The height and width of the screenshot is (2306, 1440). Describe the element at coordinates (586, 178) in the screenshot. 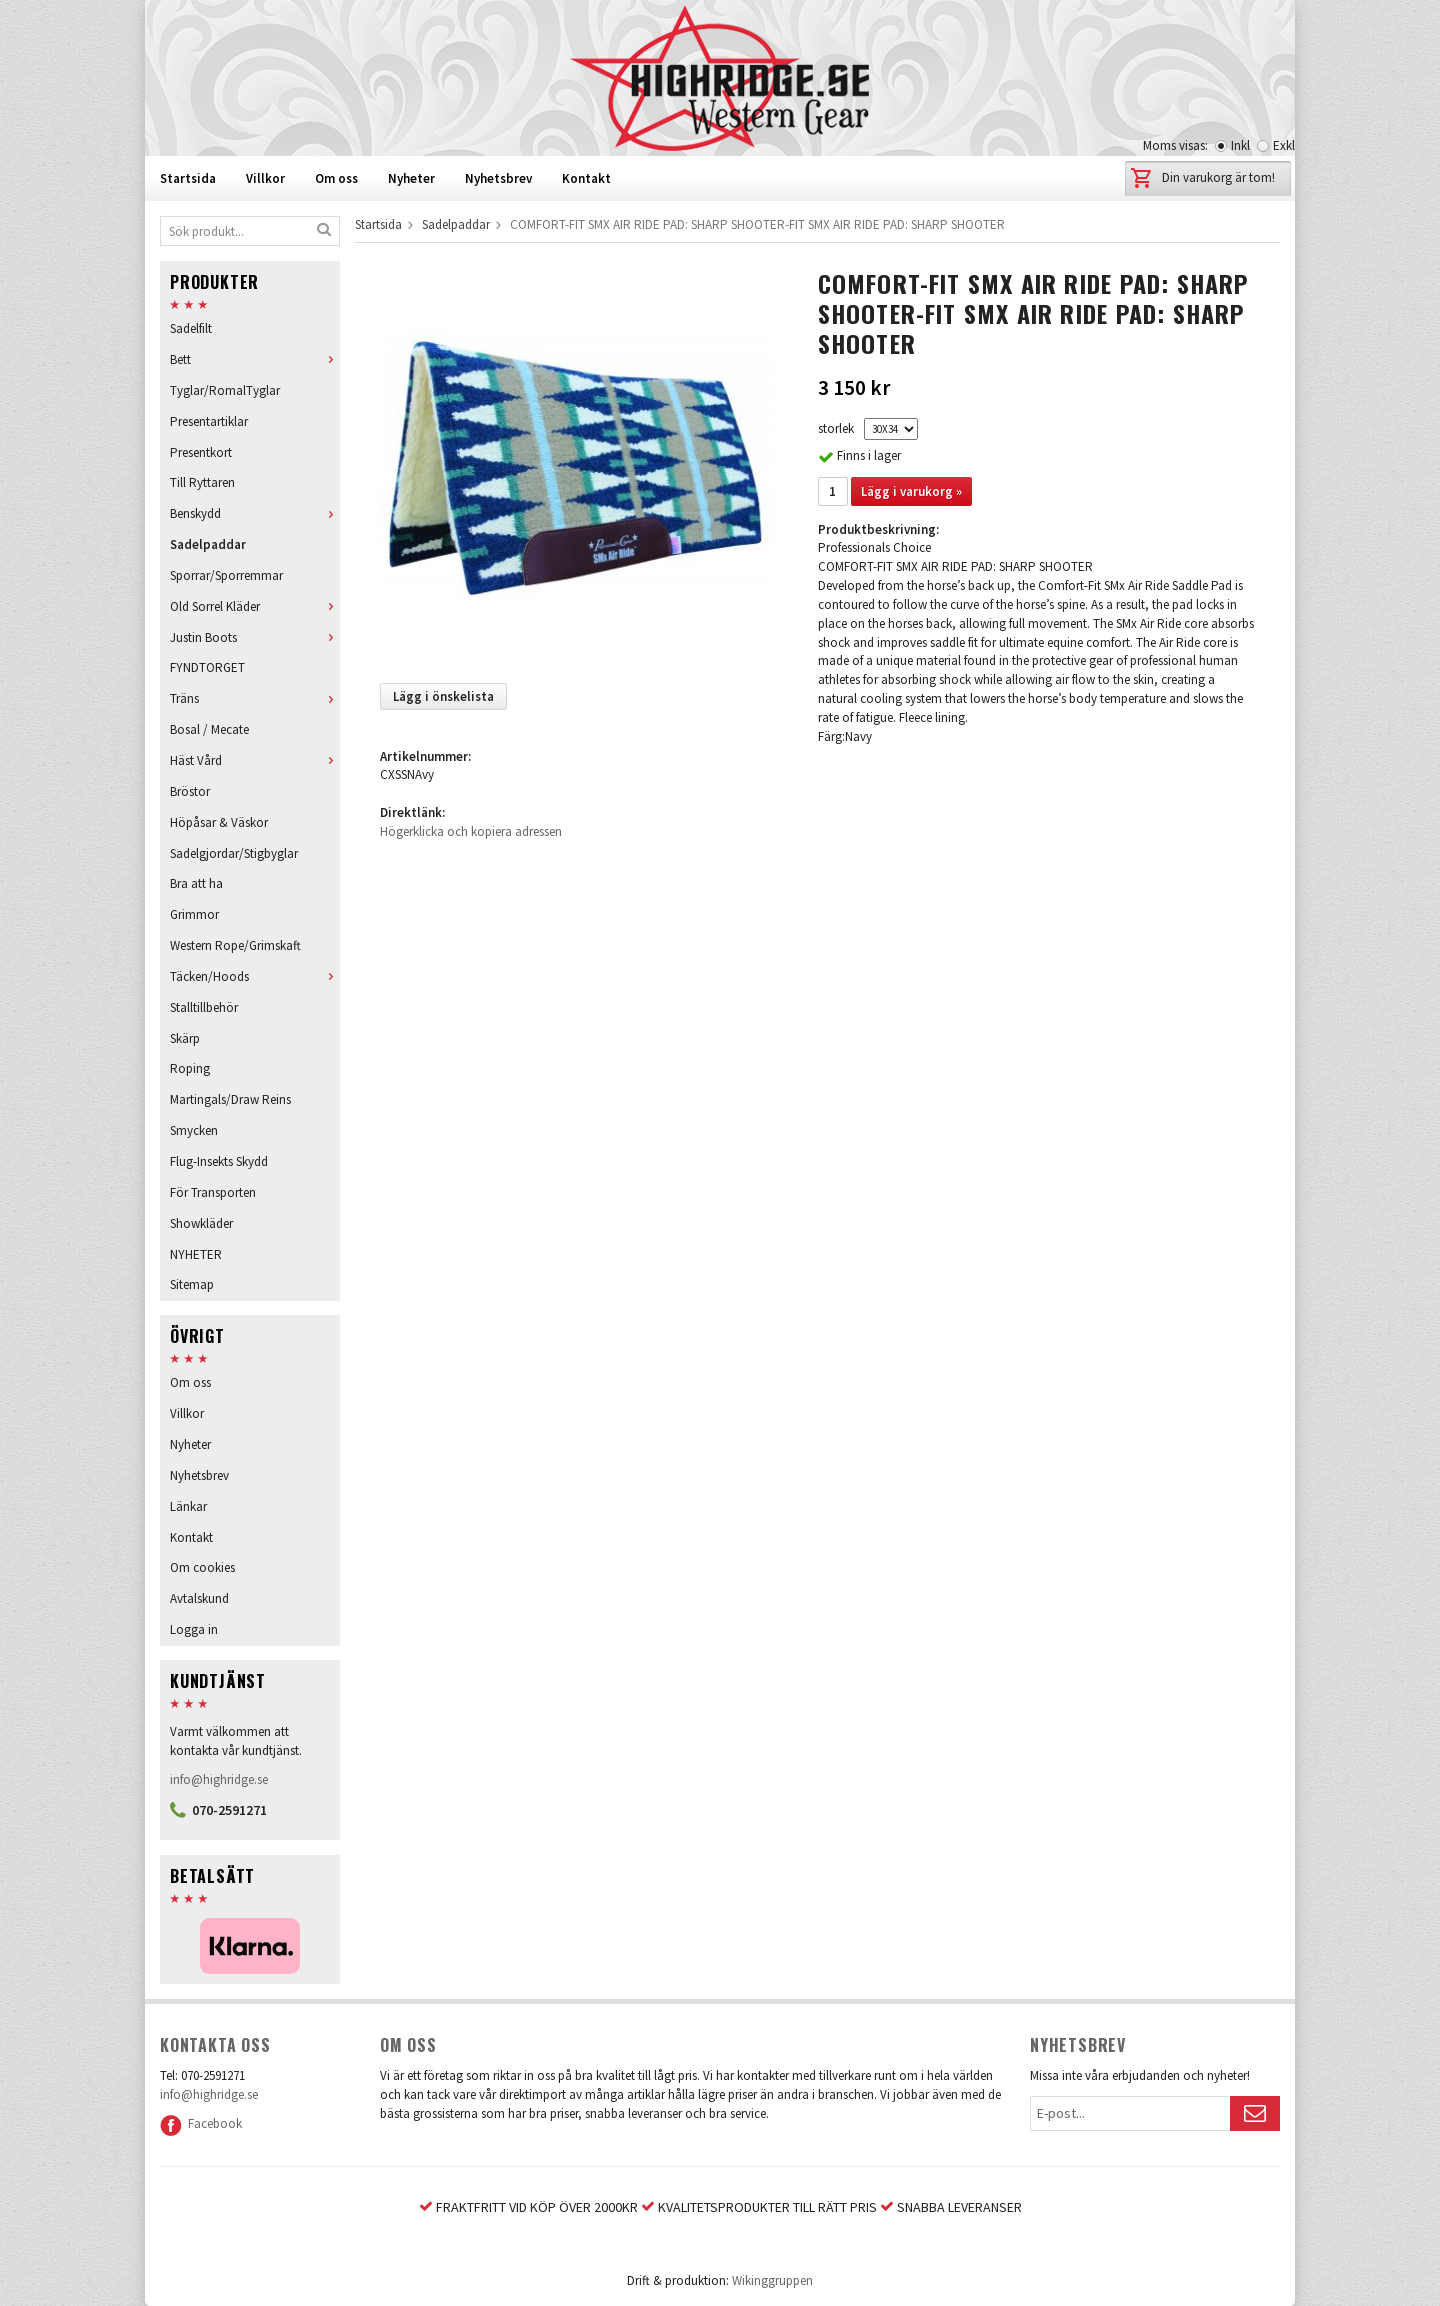

I see `Kontakt` at that location.